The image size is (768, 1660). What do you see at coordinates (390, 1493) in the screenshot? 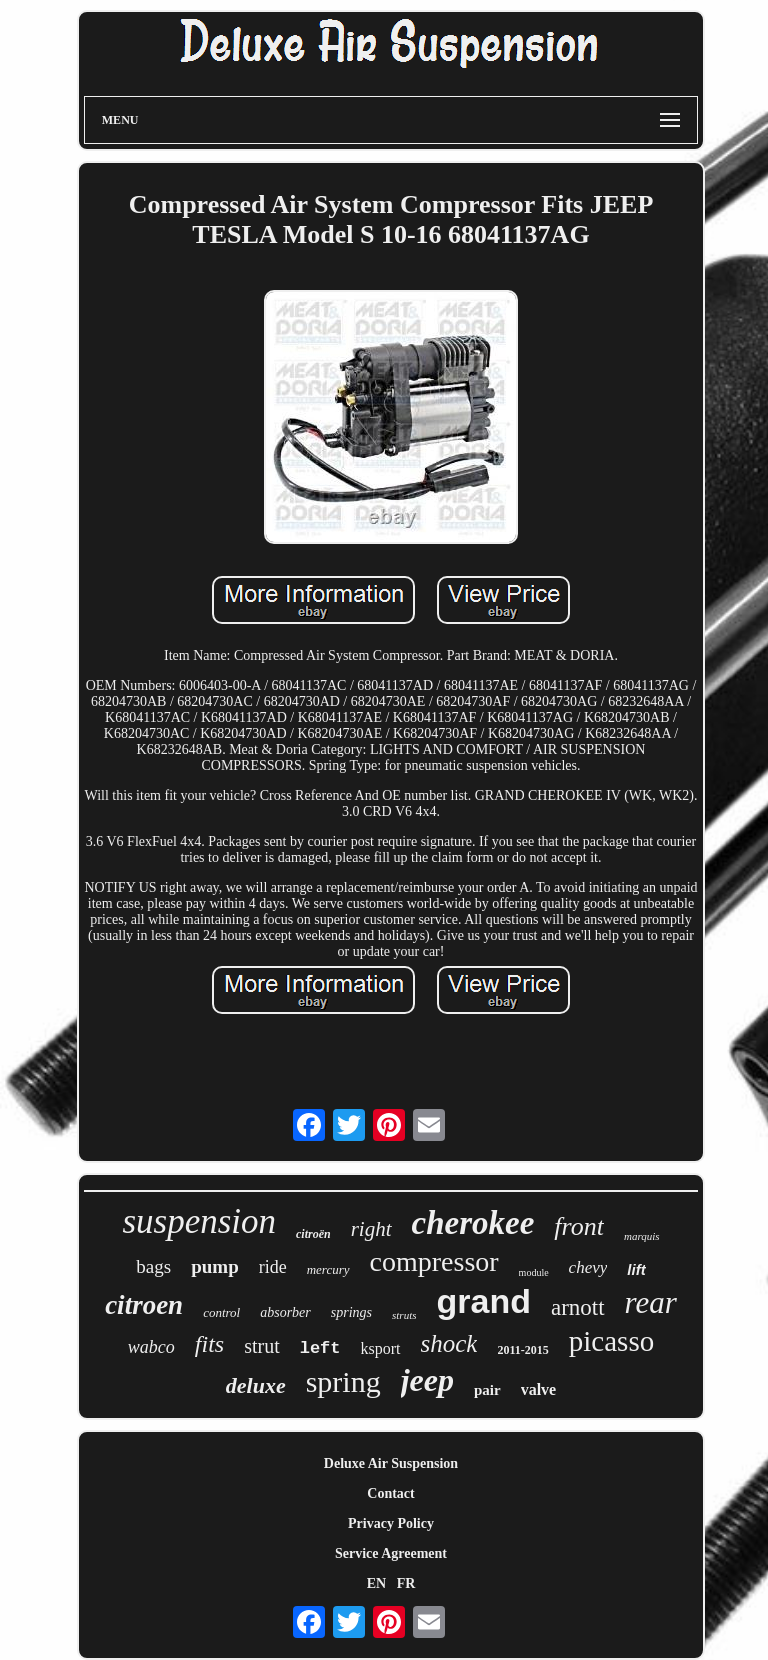
I see `Contact` at bounding box center [390, 1493].